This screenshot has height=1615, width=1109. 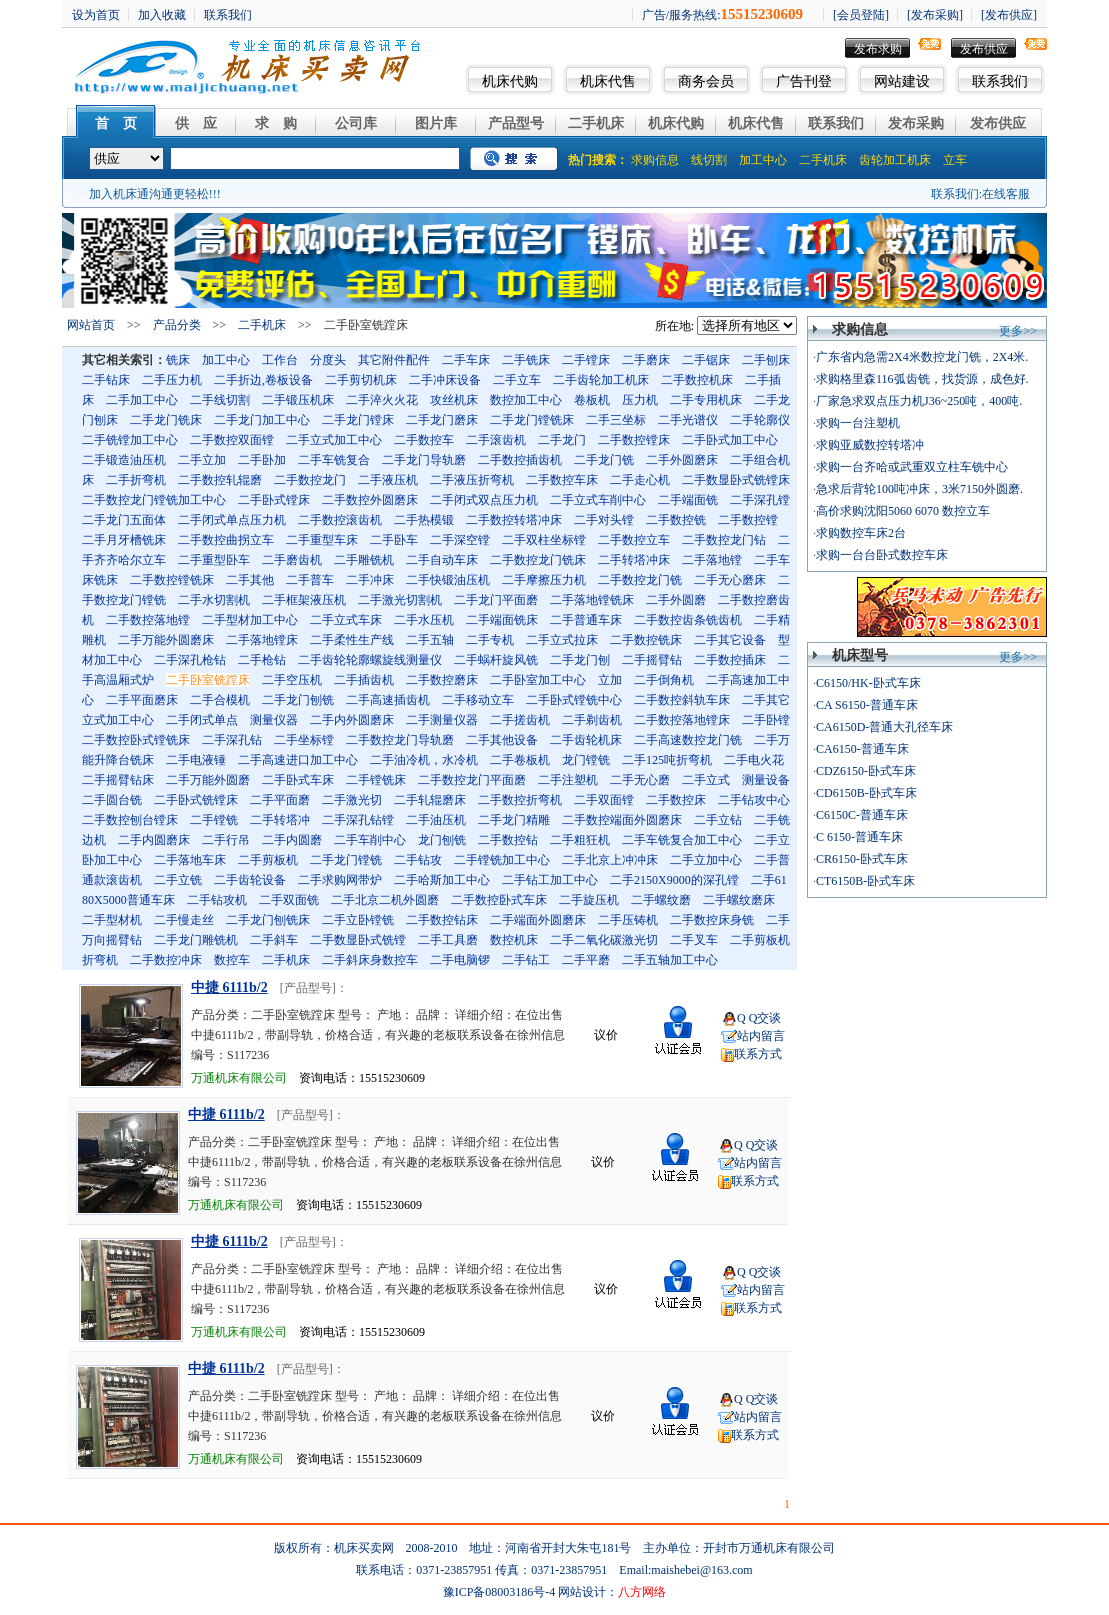 I want to click on 卷板机, so click(x=592, y=400).